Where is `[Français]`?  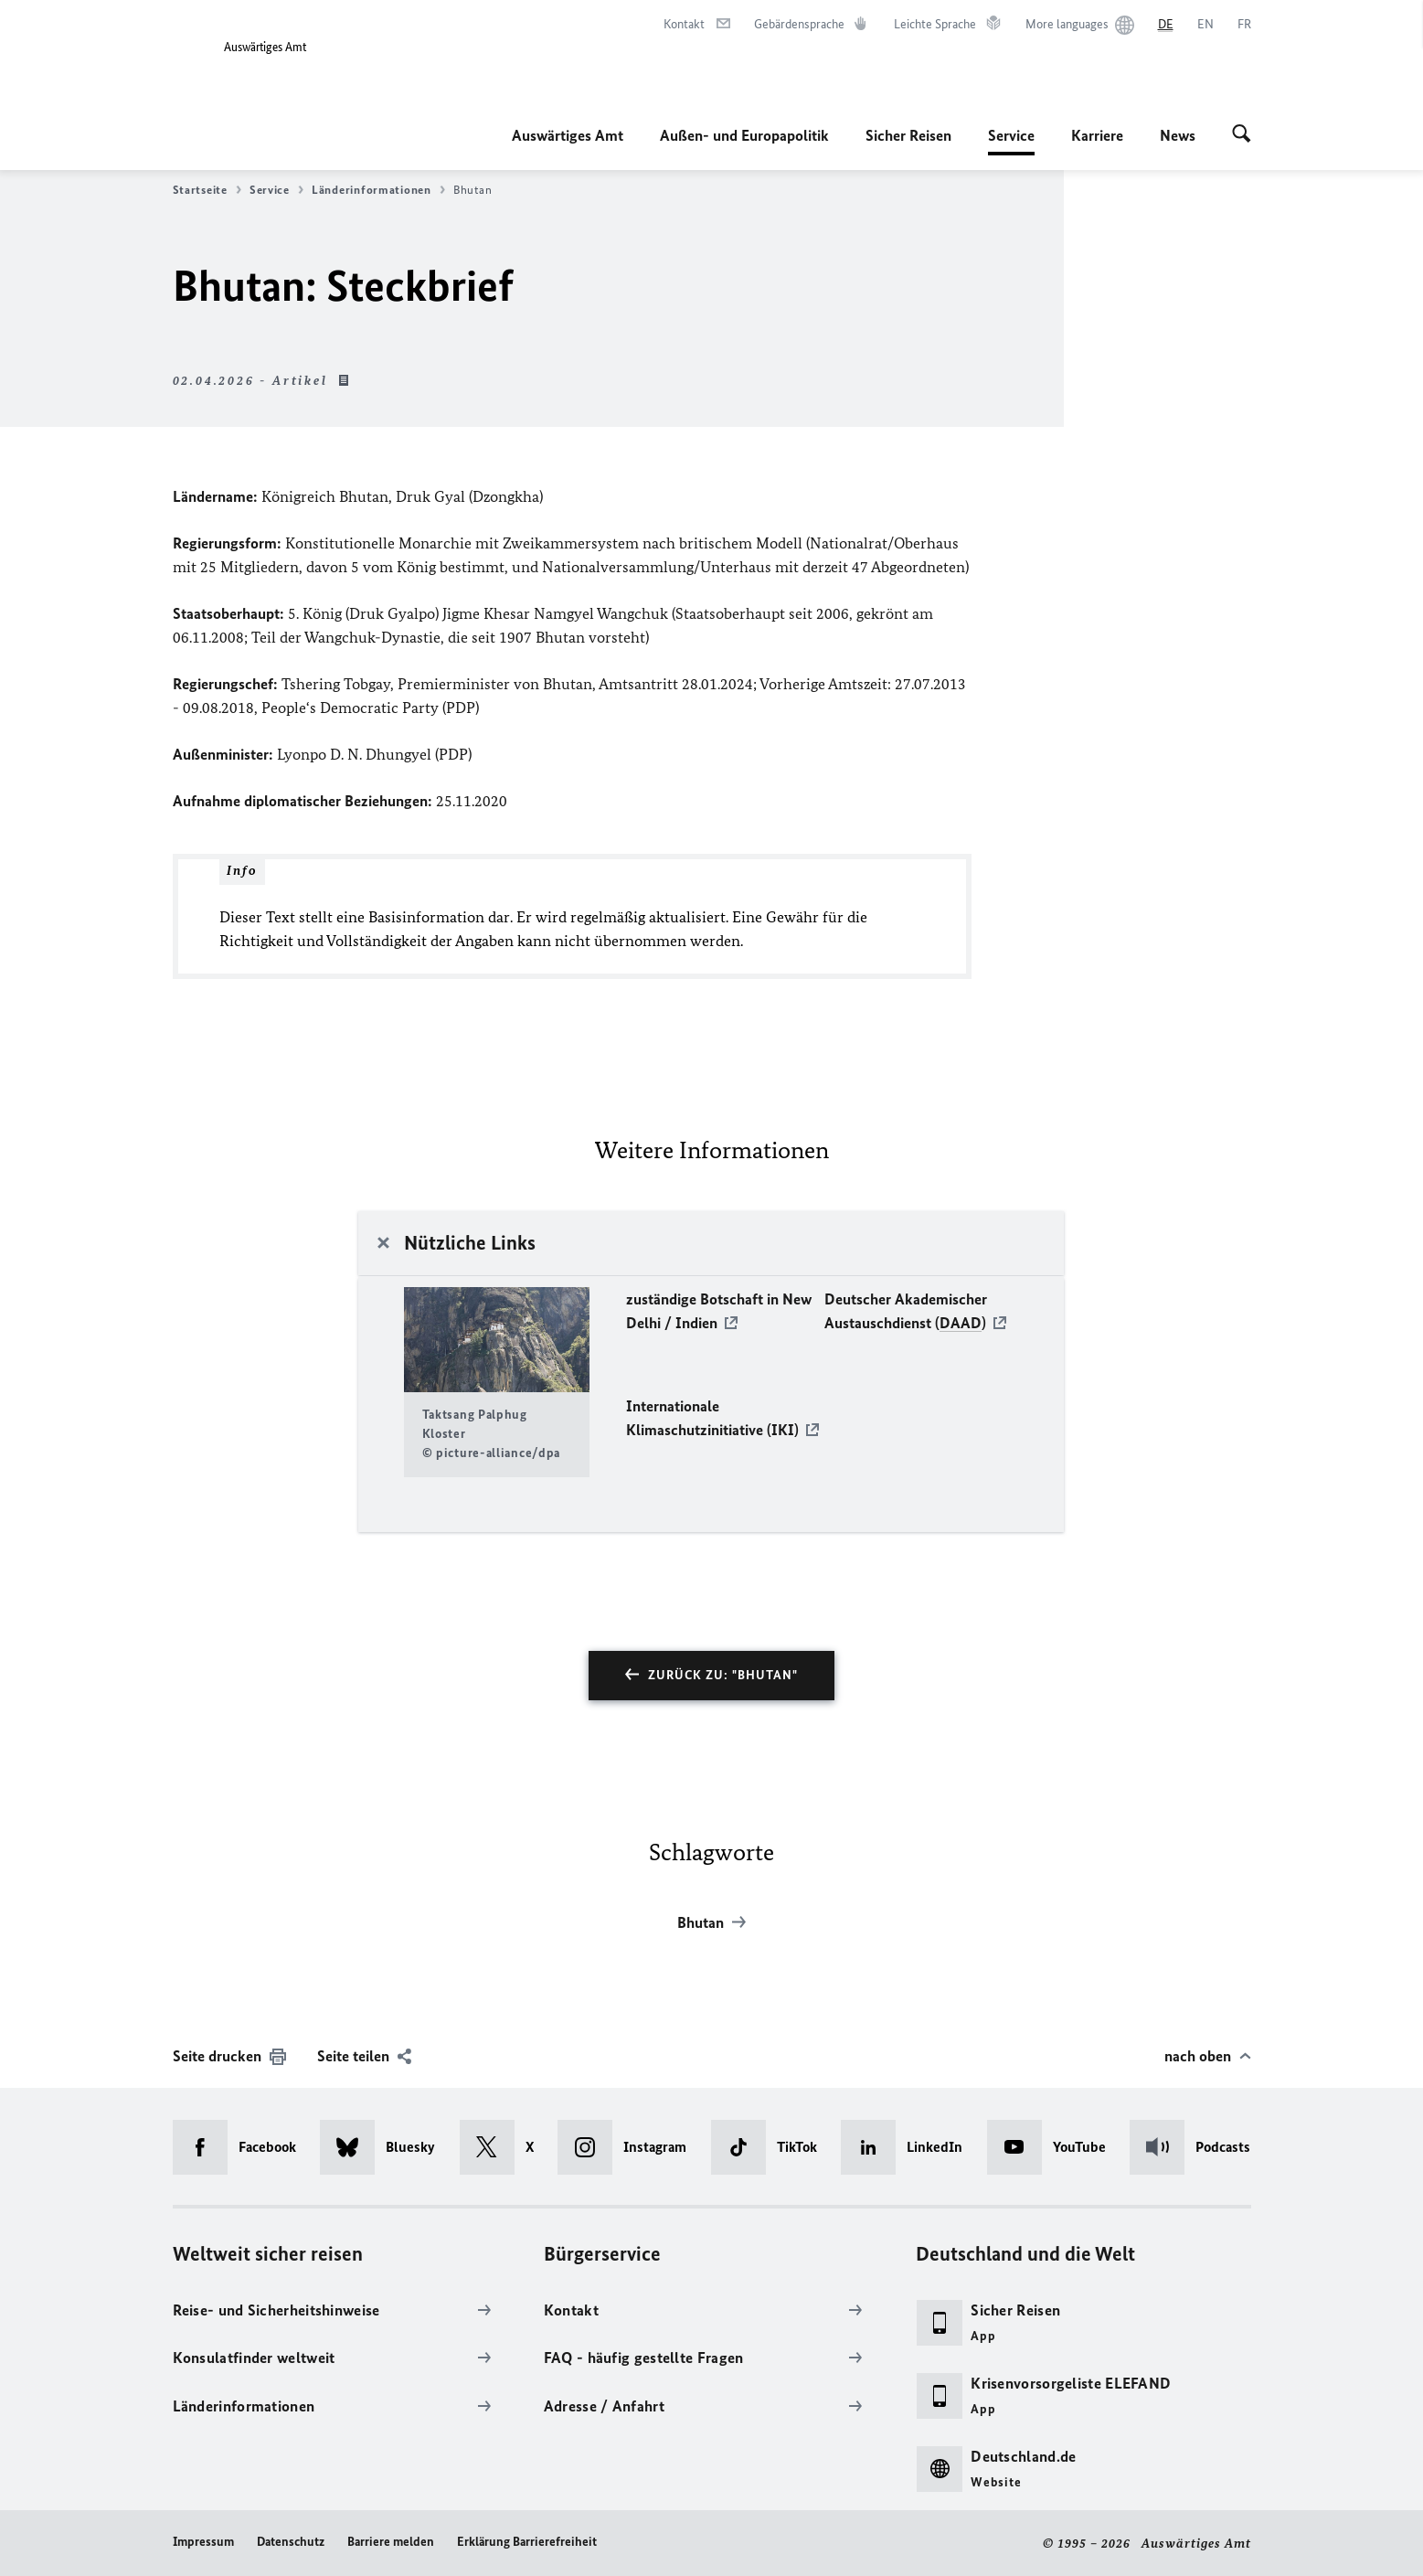
[Français] is located at coordinates (1244, 25).